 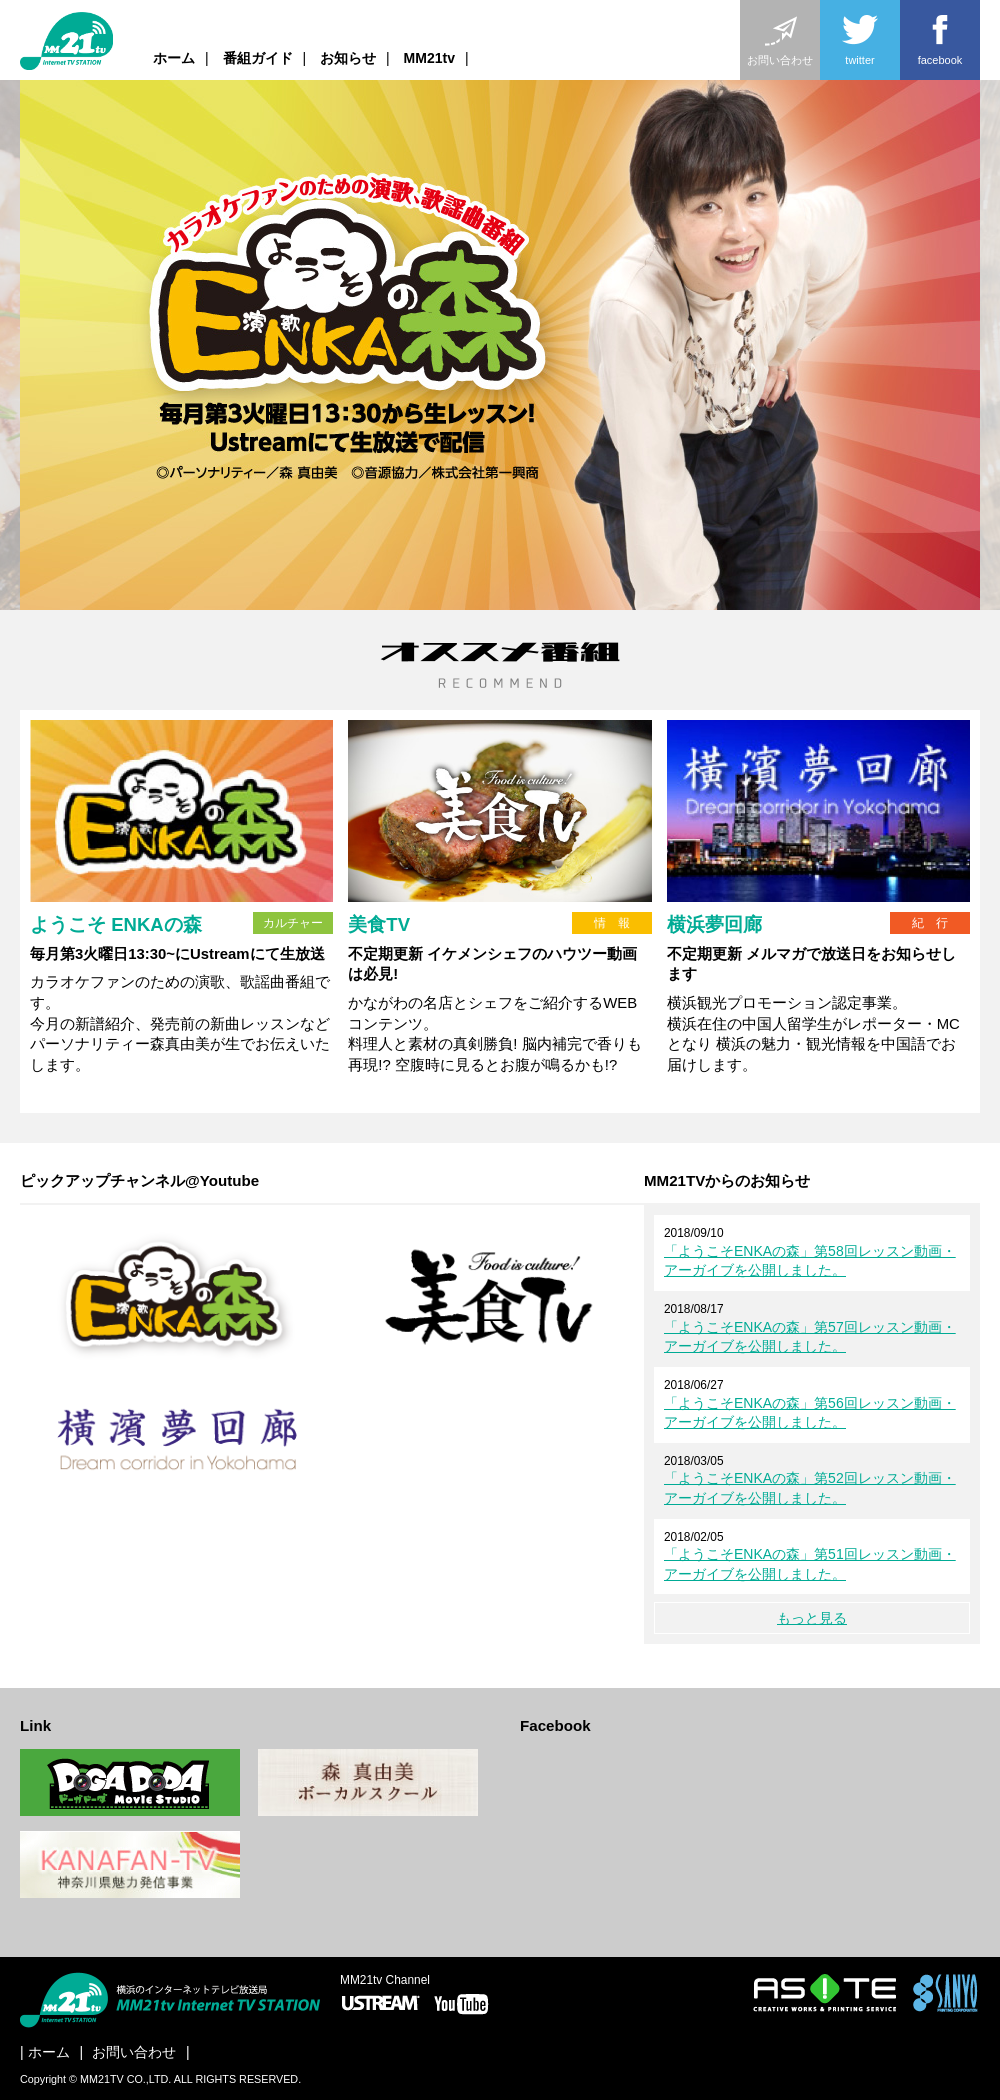 What do you see at coordinates (812, 1618) in the screenshot?
I see `もっと見る` at bounding box center [812, 1618].